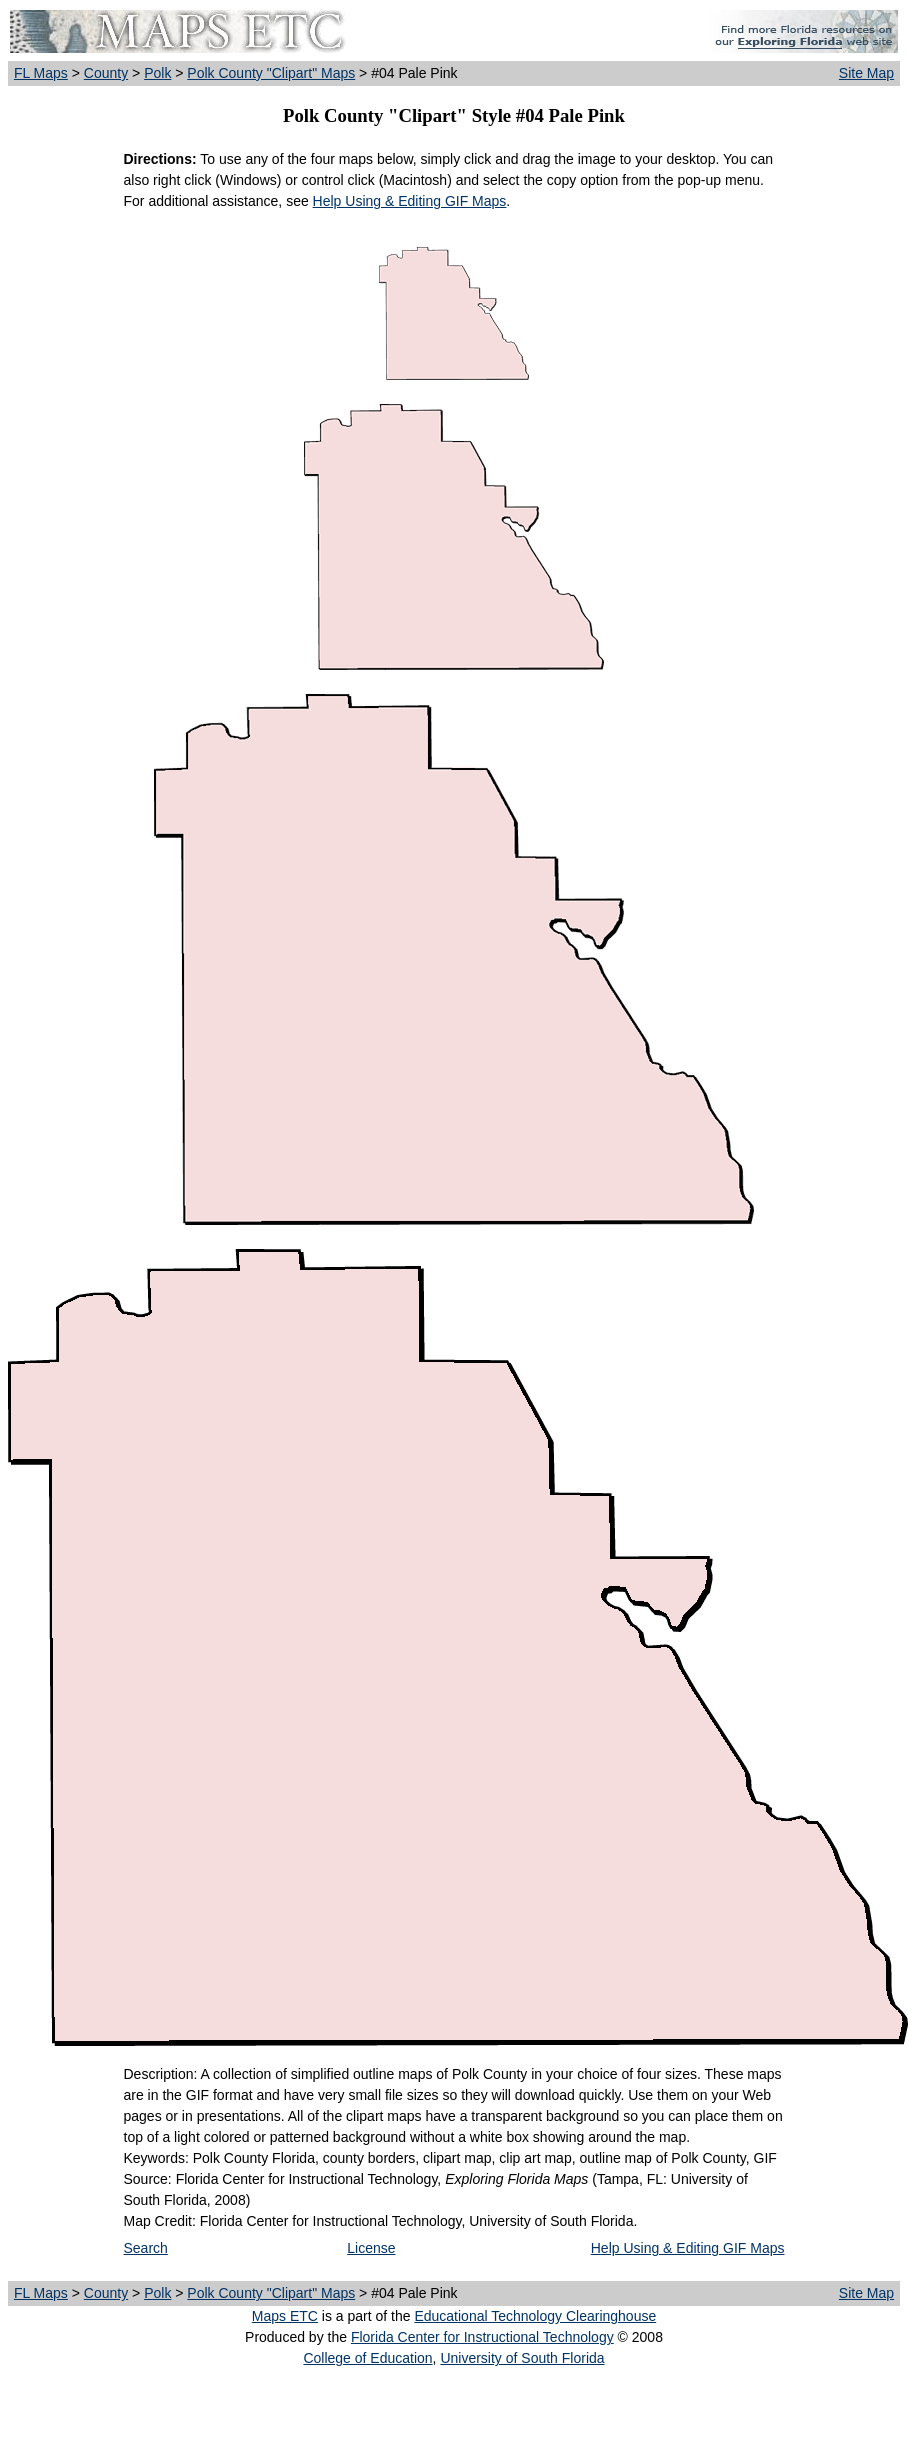 The width and height of the screenshot is (908, 2458). I want to click on Polk County "Clipart" Maps, so click(271, 73).